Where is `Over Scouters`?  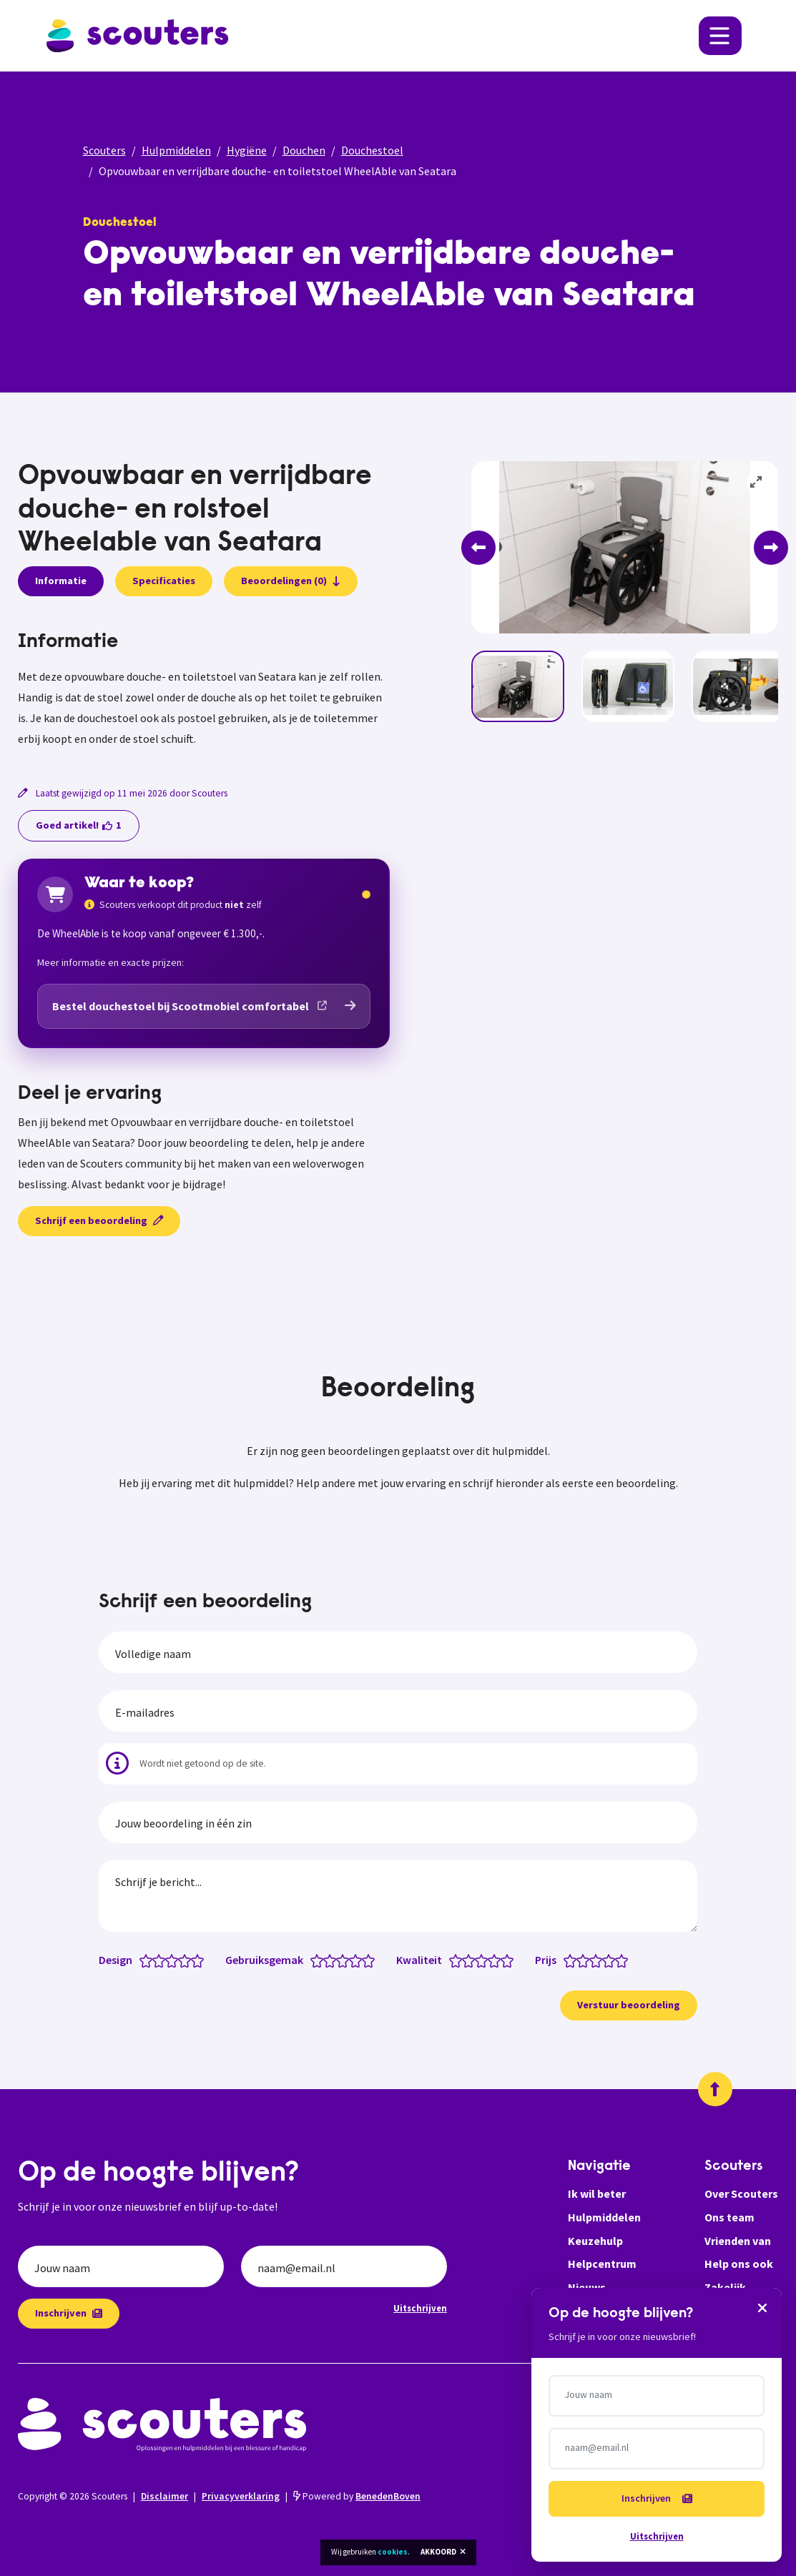 Over Scouters is located at coordinates (741, 2193).